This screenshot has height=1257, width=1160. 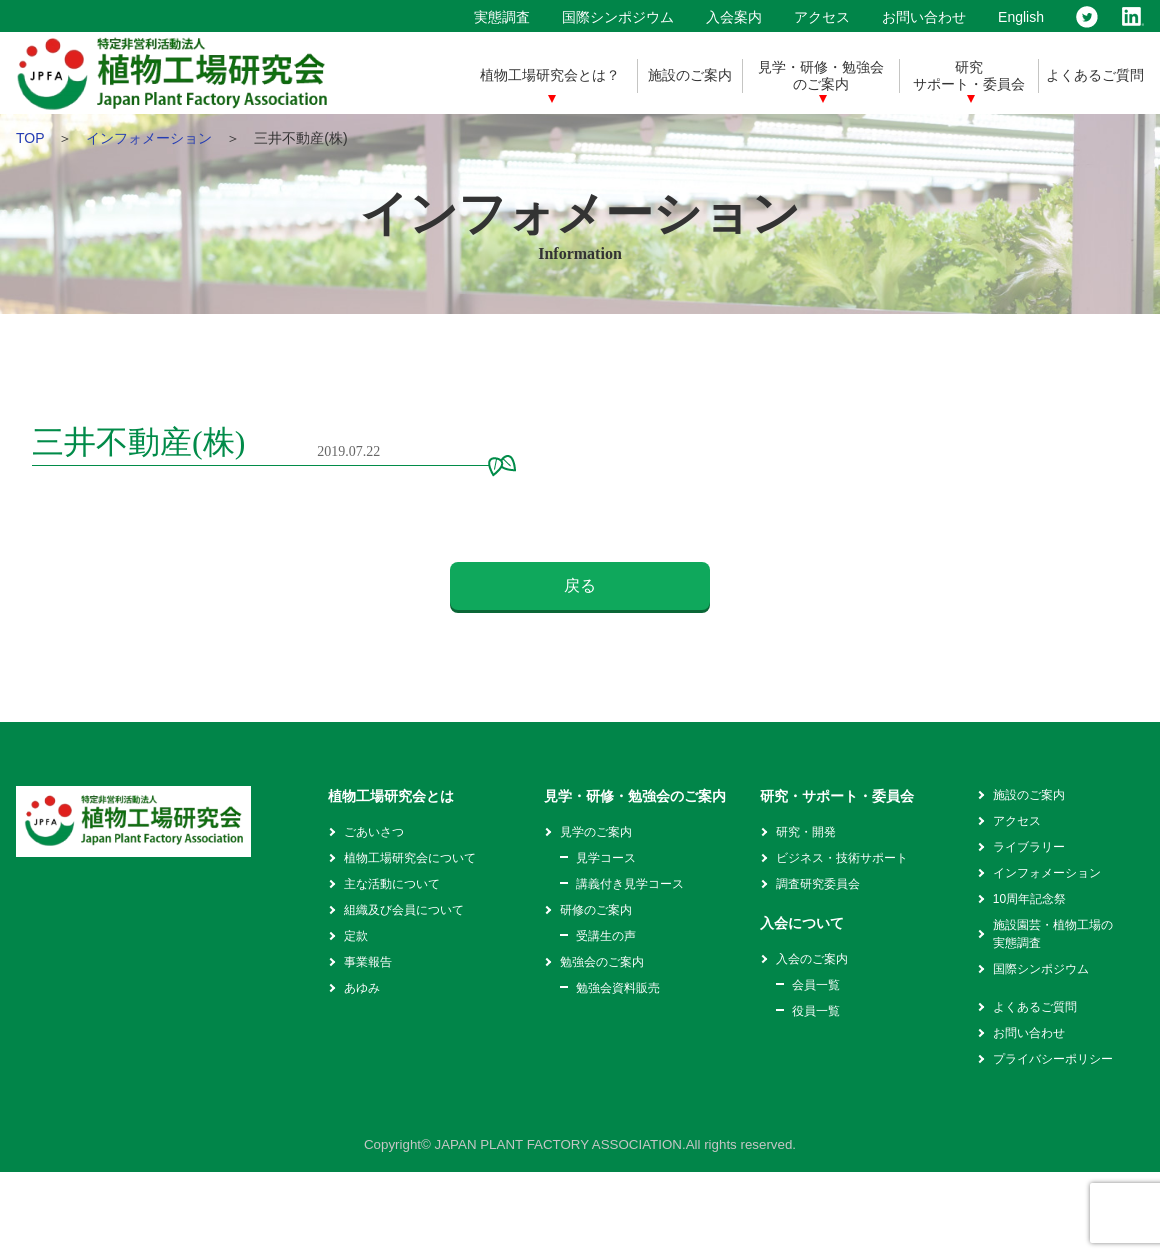 What do you see at coordinates (149, 138) in the screenshot?
I see `インフォメーション` at bounding box center [149, 138].